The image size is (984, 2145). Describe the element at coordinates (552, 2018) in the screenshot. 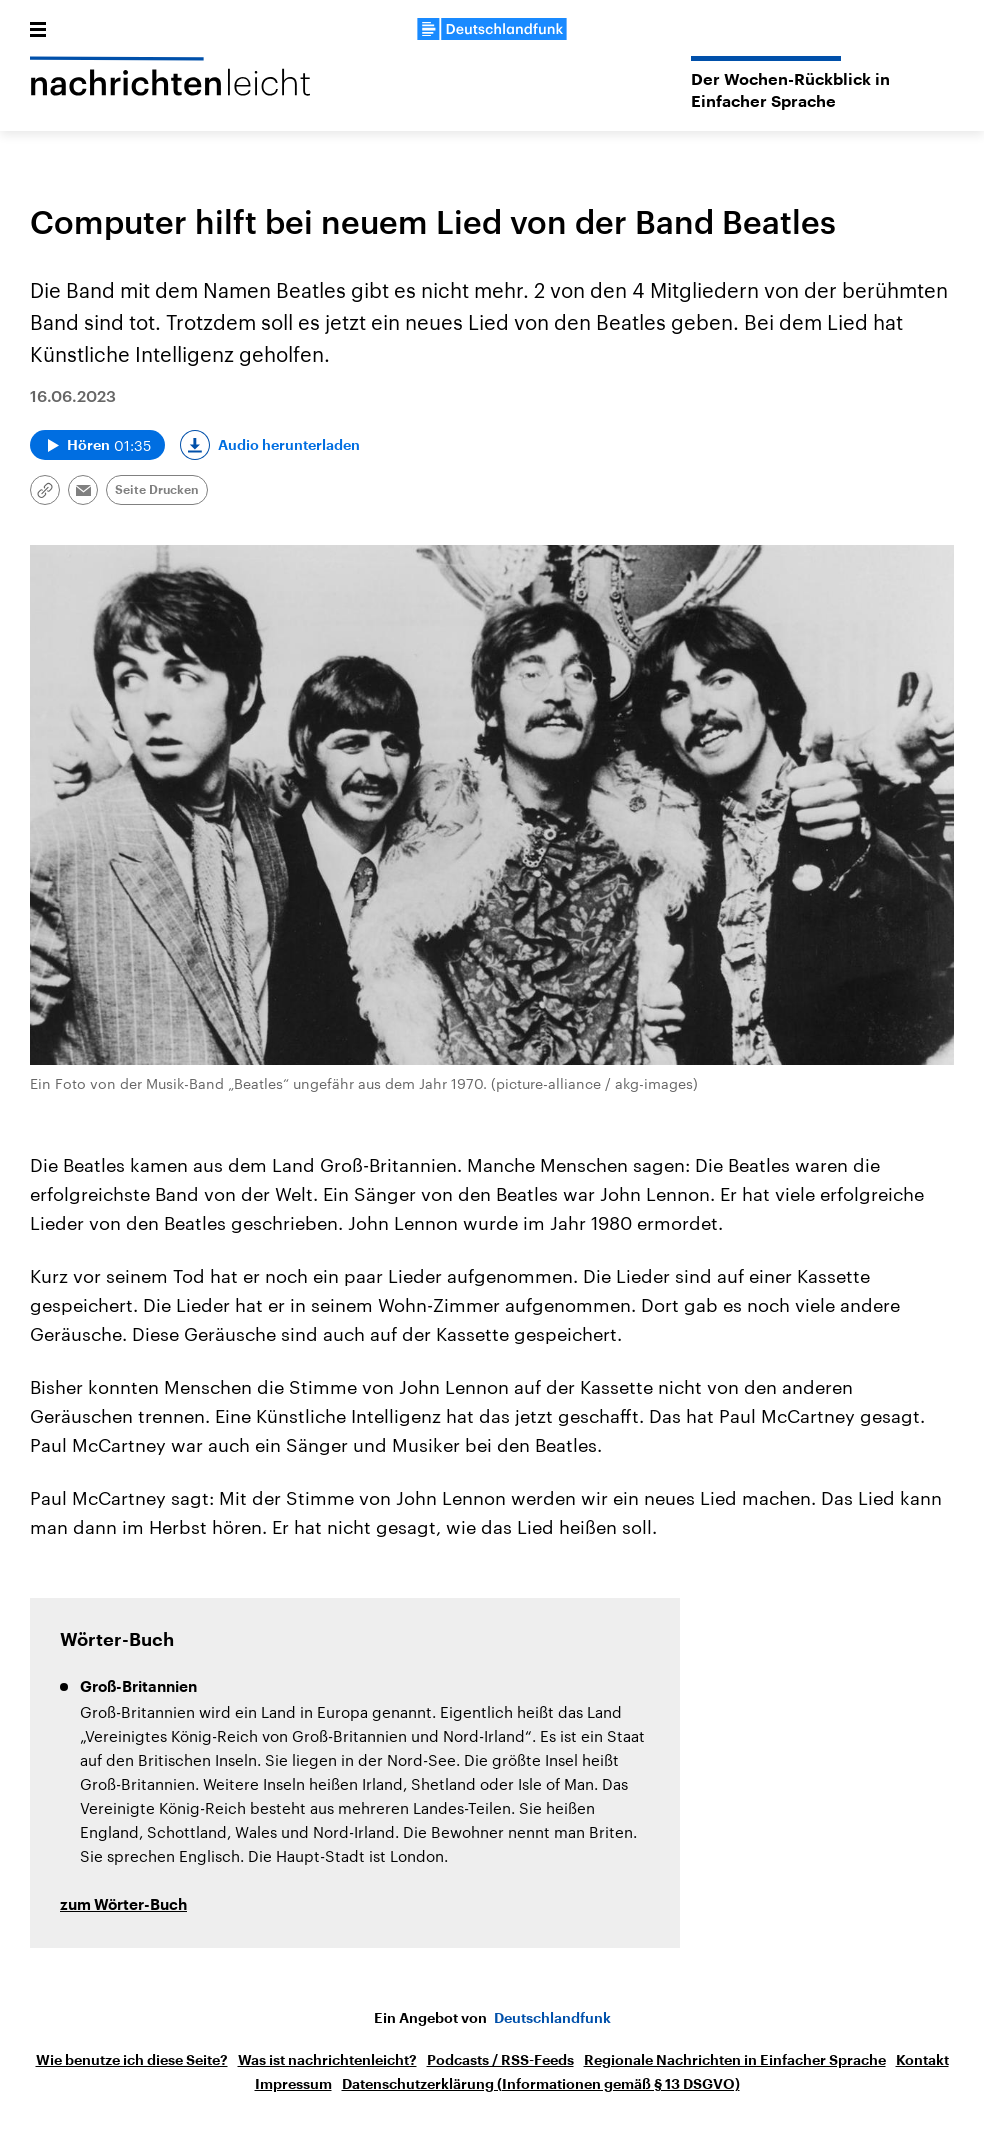

I see `Deutschlandfunk` at that location.